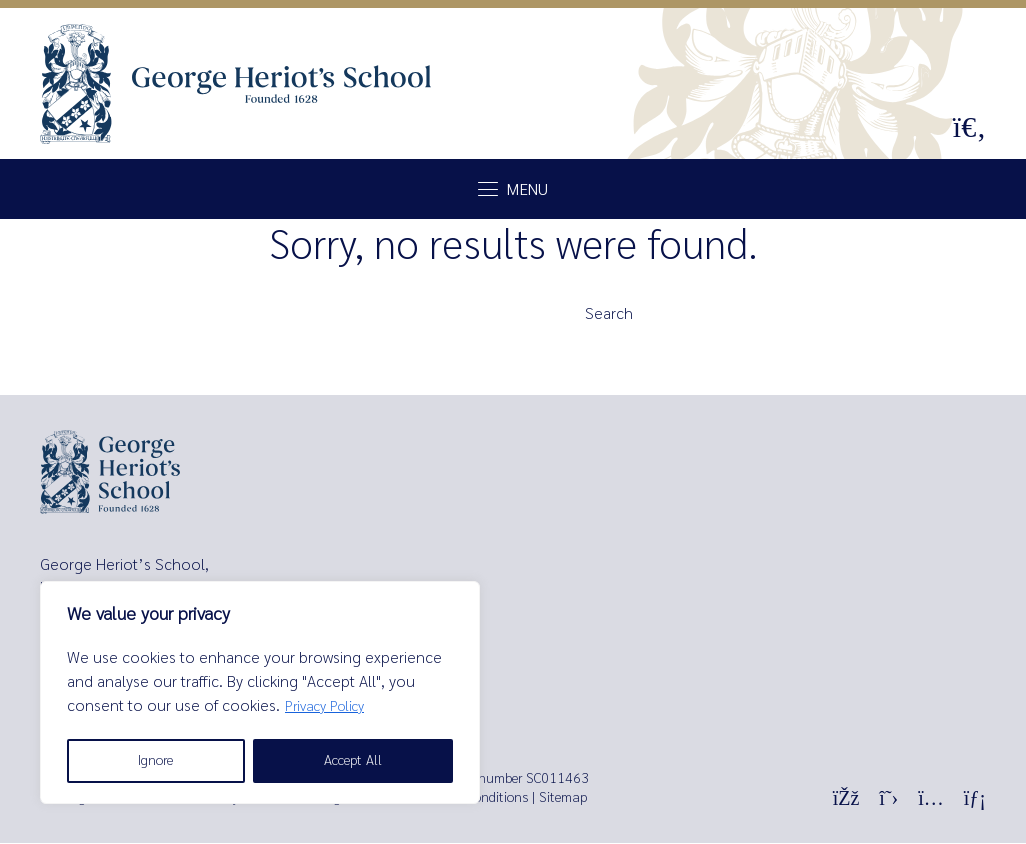 This screenshot has height=844, width=1026. I want to click on Ignore, so click(155, 760).